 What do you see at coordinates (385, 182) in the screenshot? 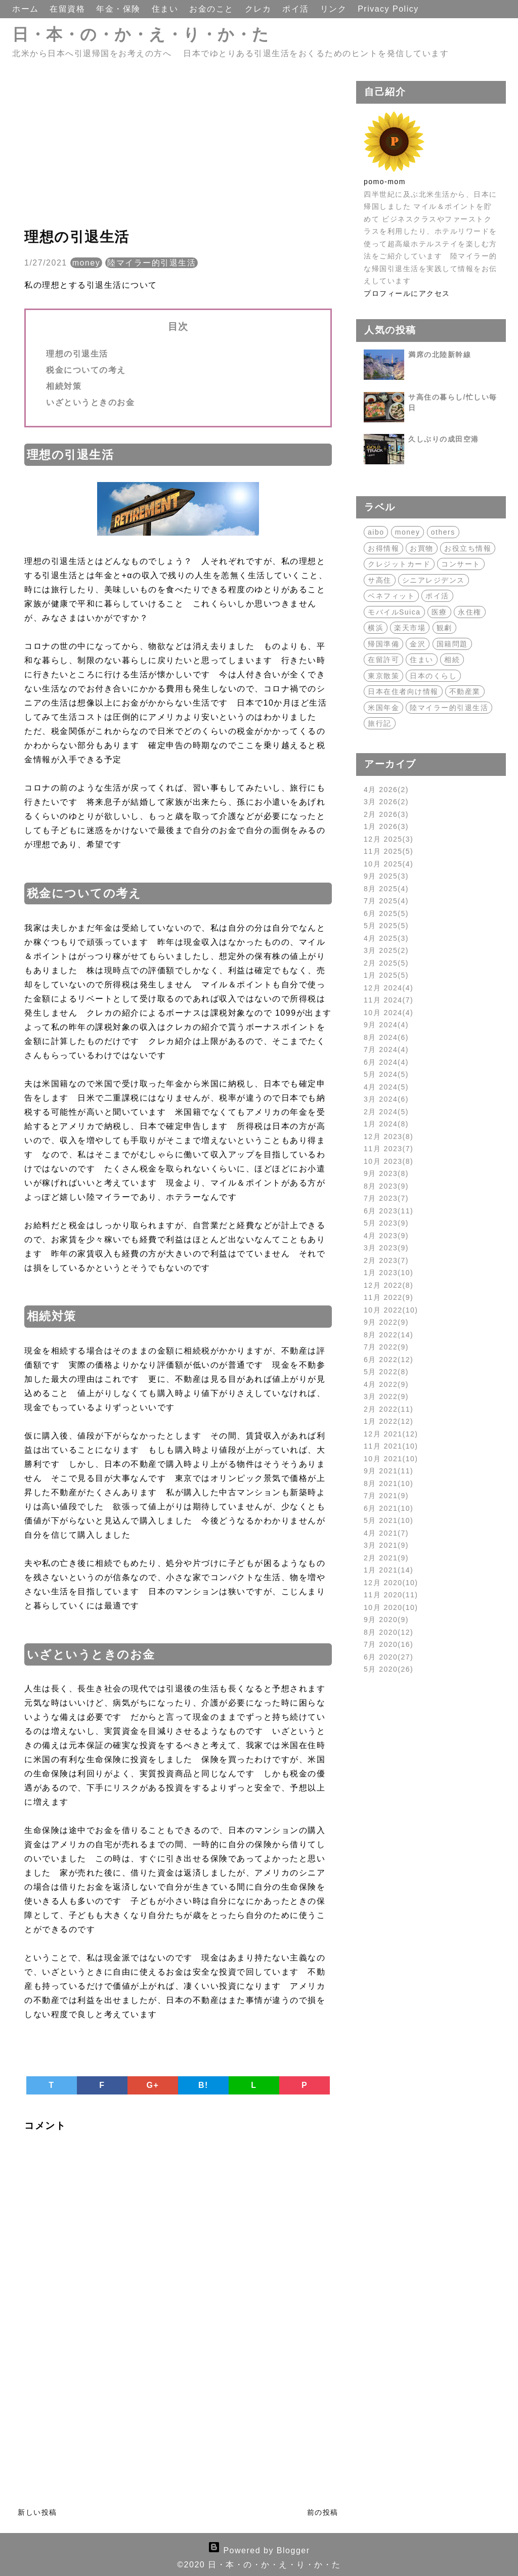
I see `pomo-mom` at bounding box center [385, 182].